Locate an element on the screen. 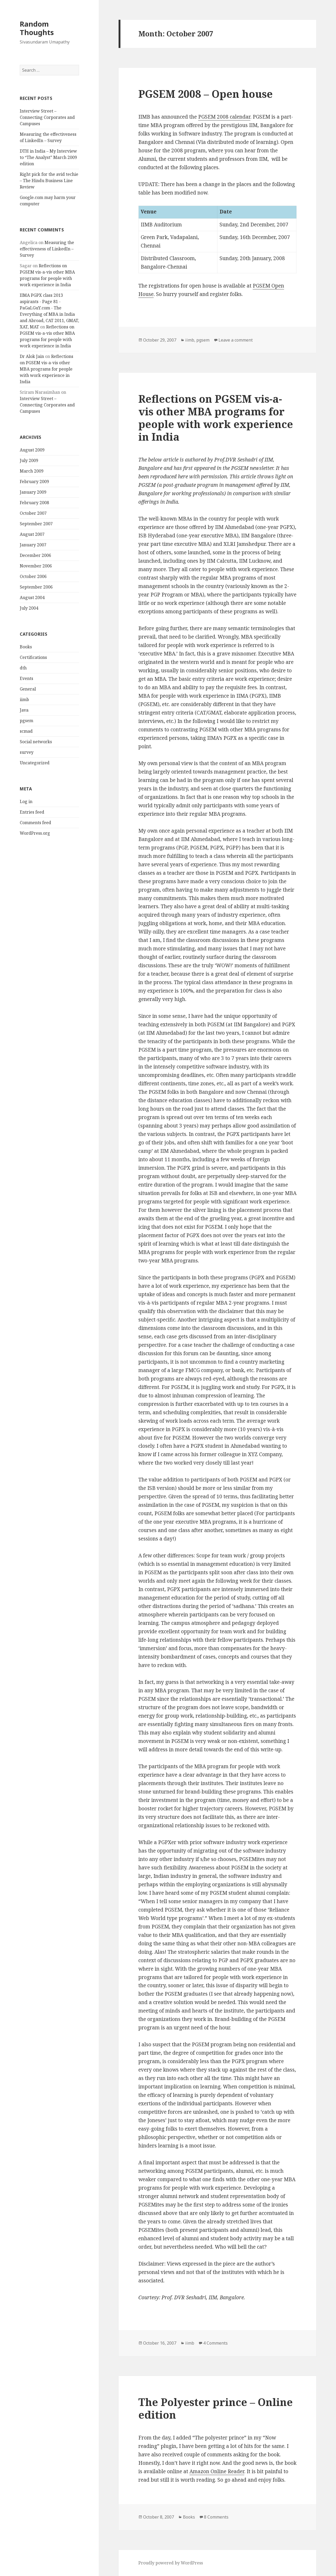 Image resolution: width=336 pixels, height=2576 pixels. Measuring the effectiveness of LinkedIn – Survey is located at coordinates (47, 249).